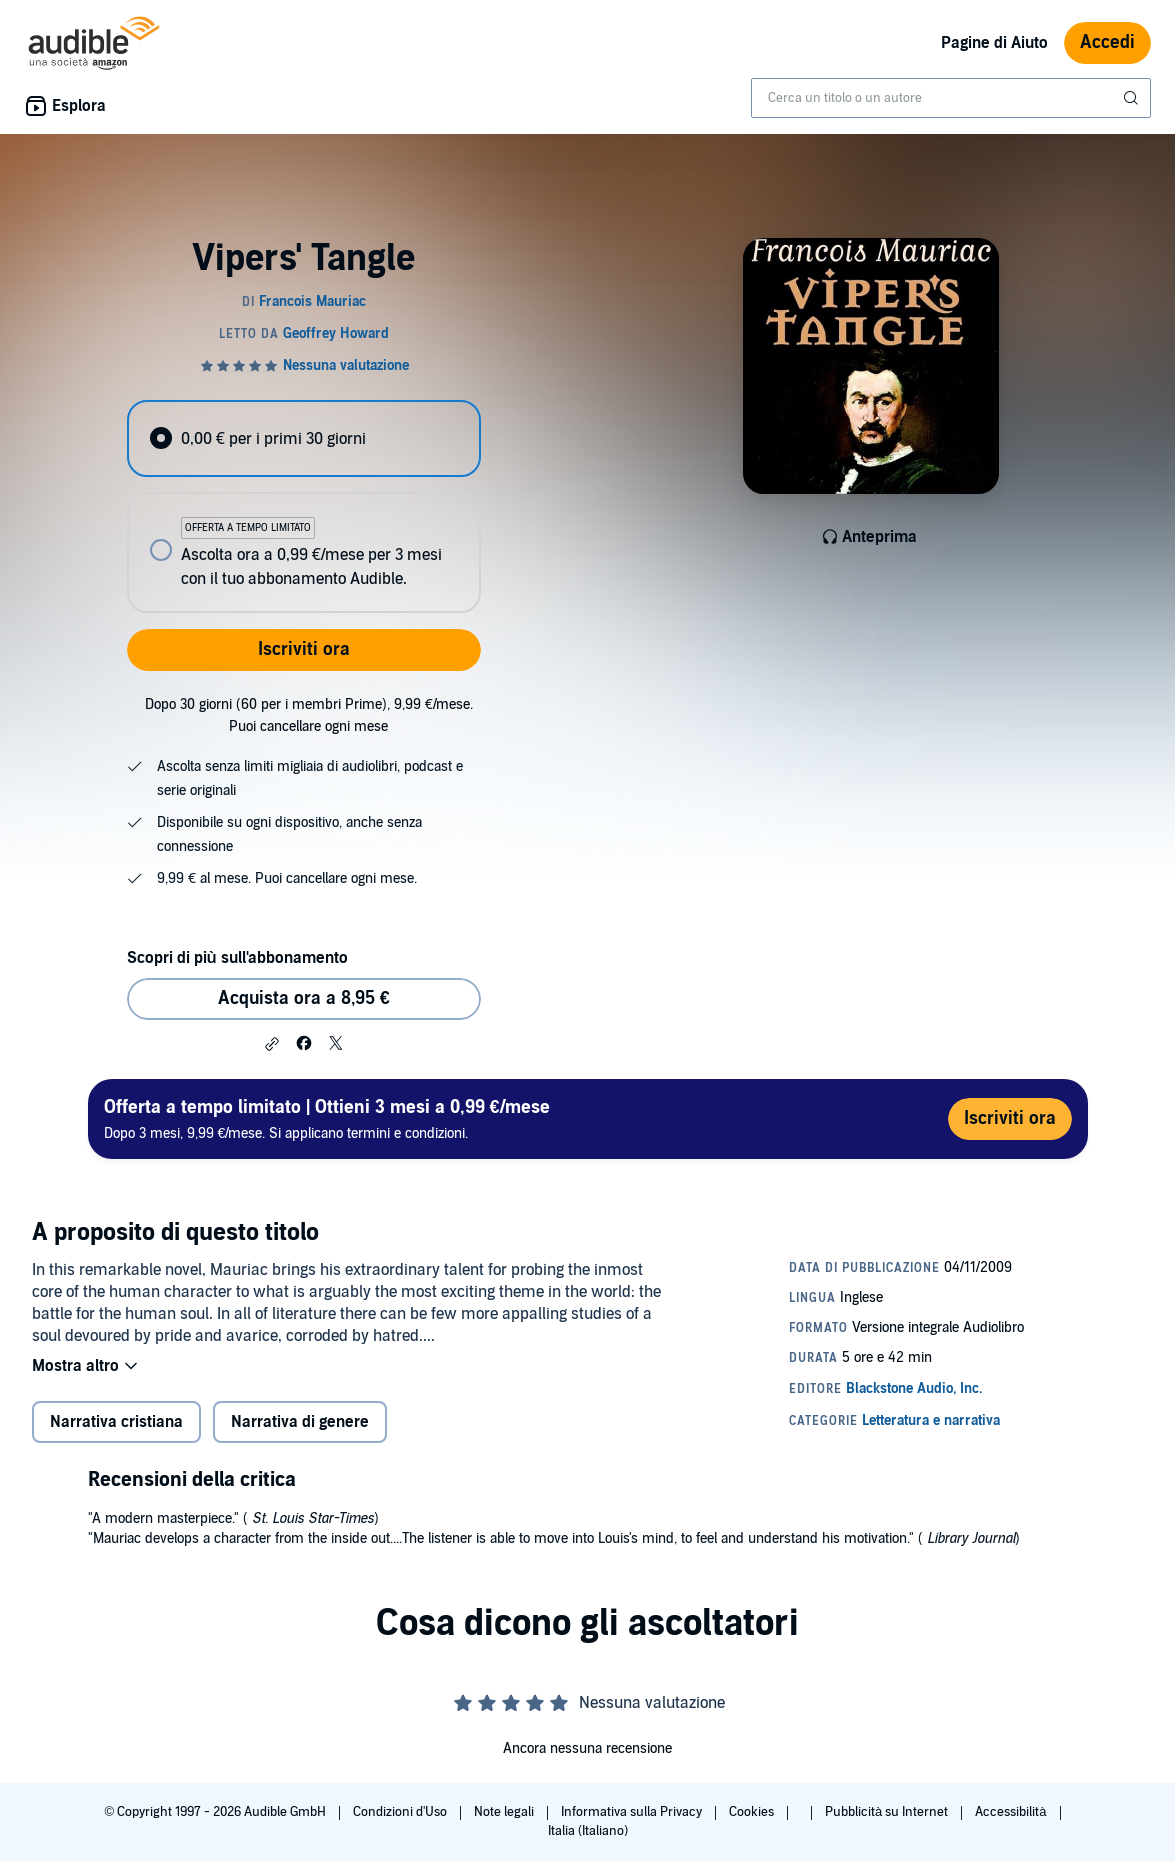 Image resolution: width=1175 pixels, height=1861 pixels. Describe the element at coordinates (588, 1831) in the screenshot. I see `Italia (Italiano)` at that location.